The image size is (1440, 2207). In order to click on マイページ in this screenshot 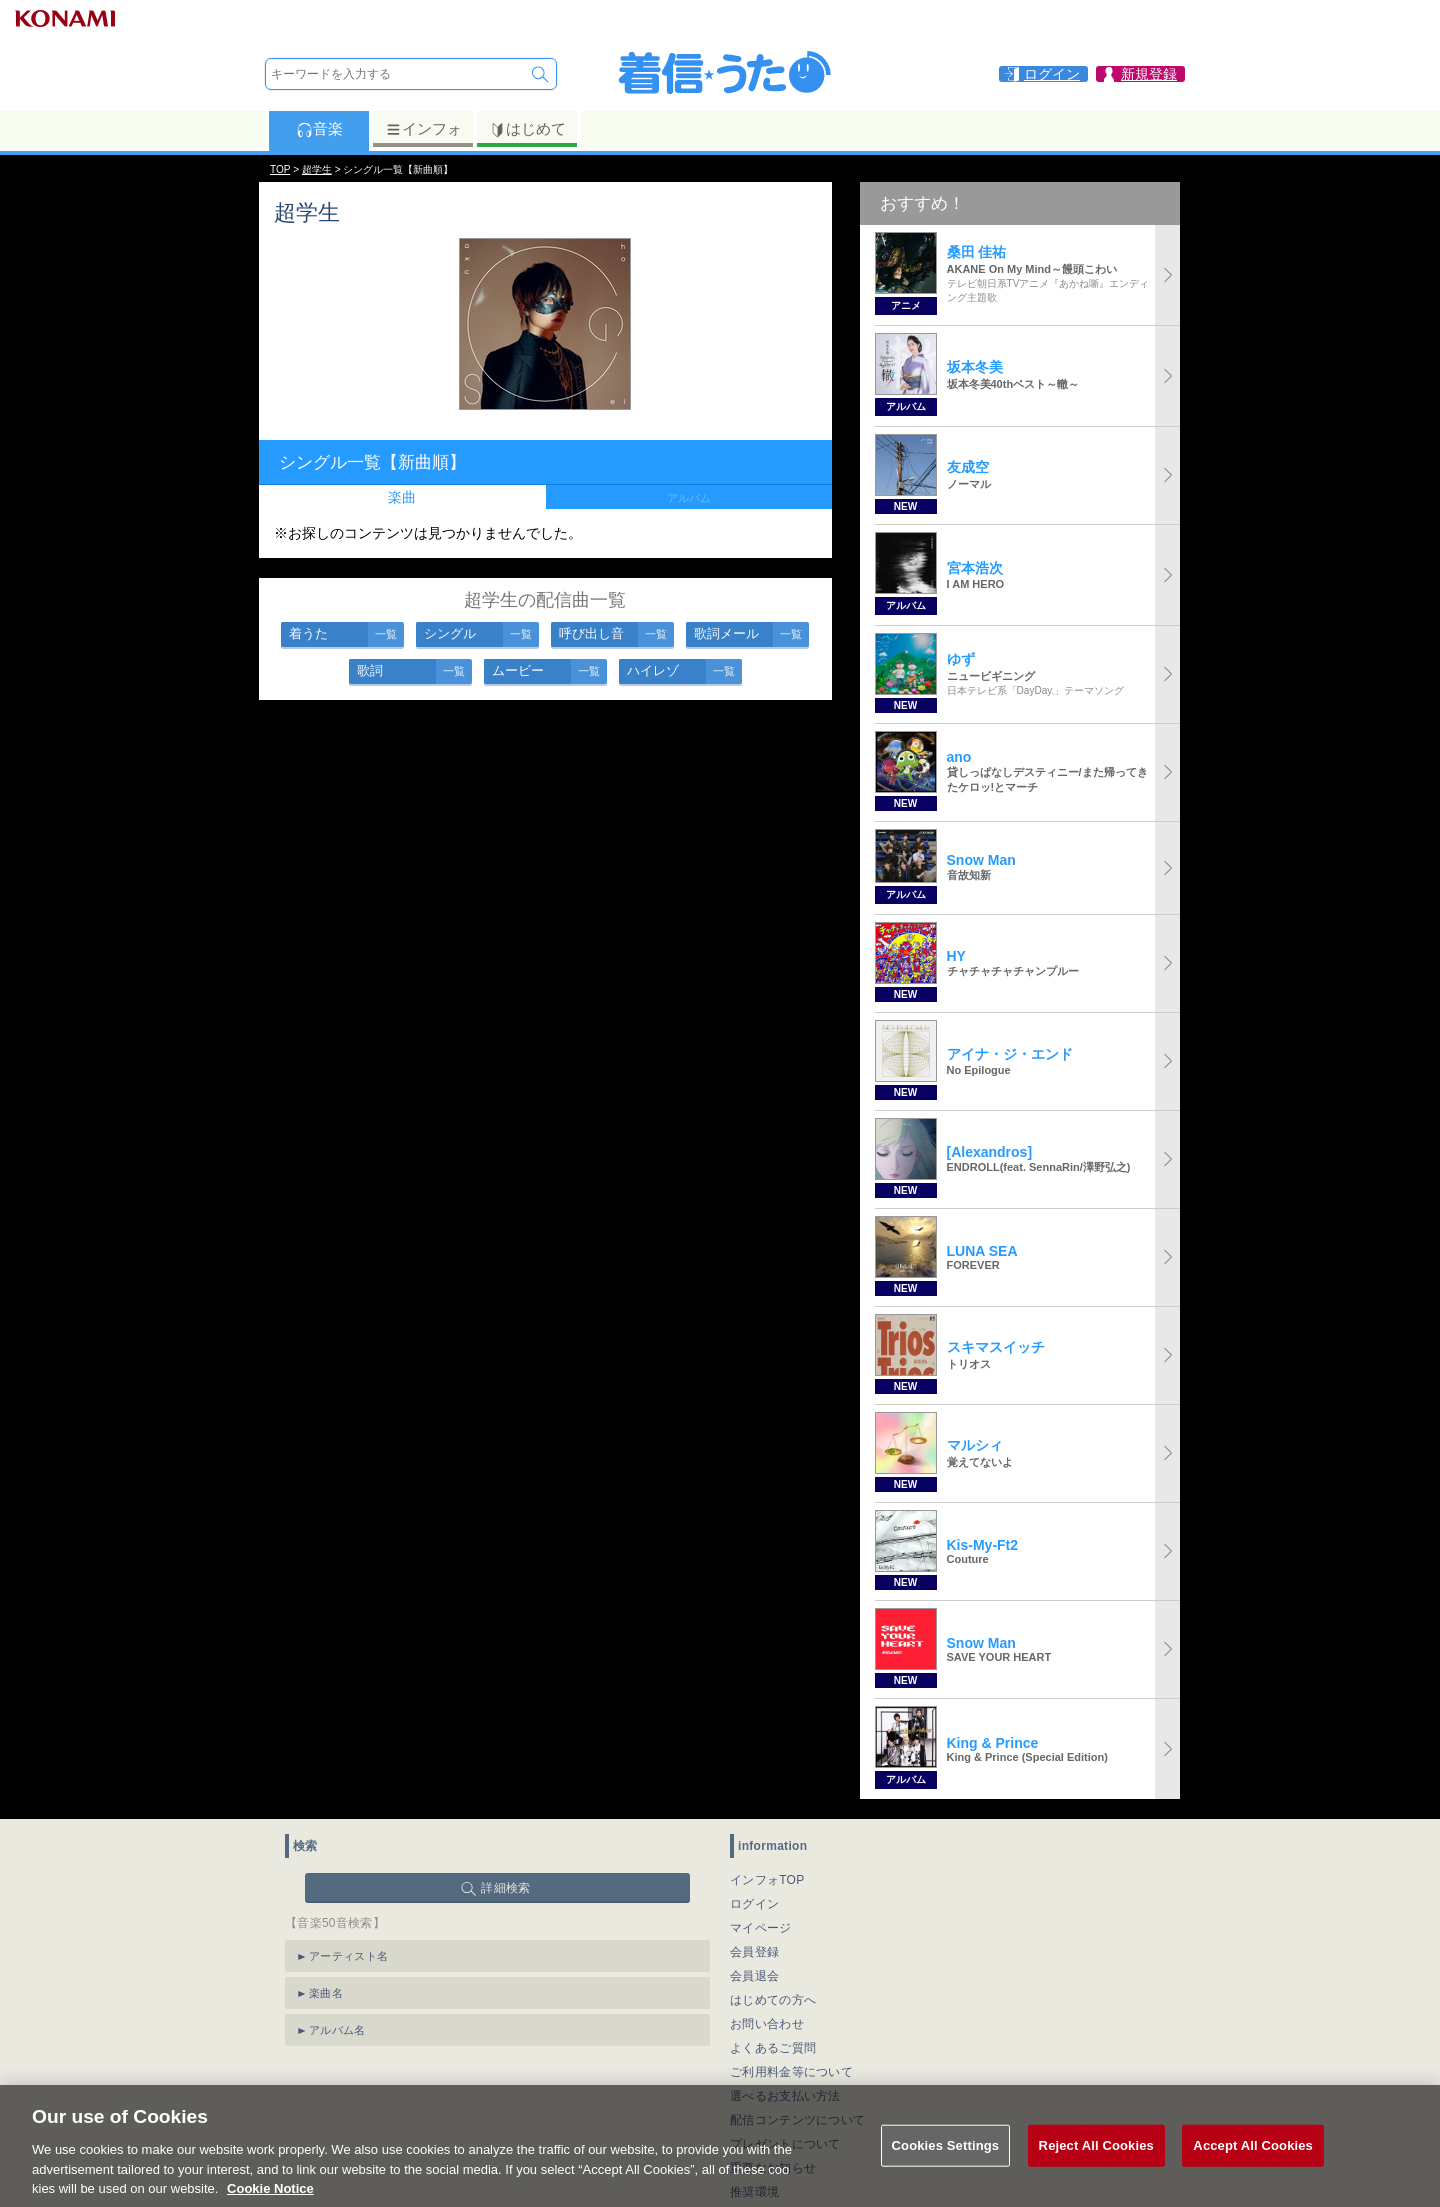, I will do `click(761, 1928)`.